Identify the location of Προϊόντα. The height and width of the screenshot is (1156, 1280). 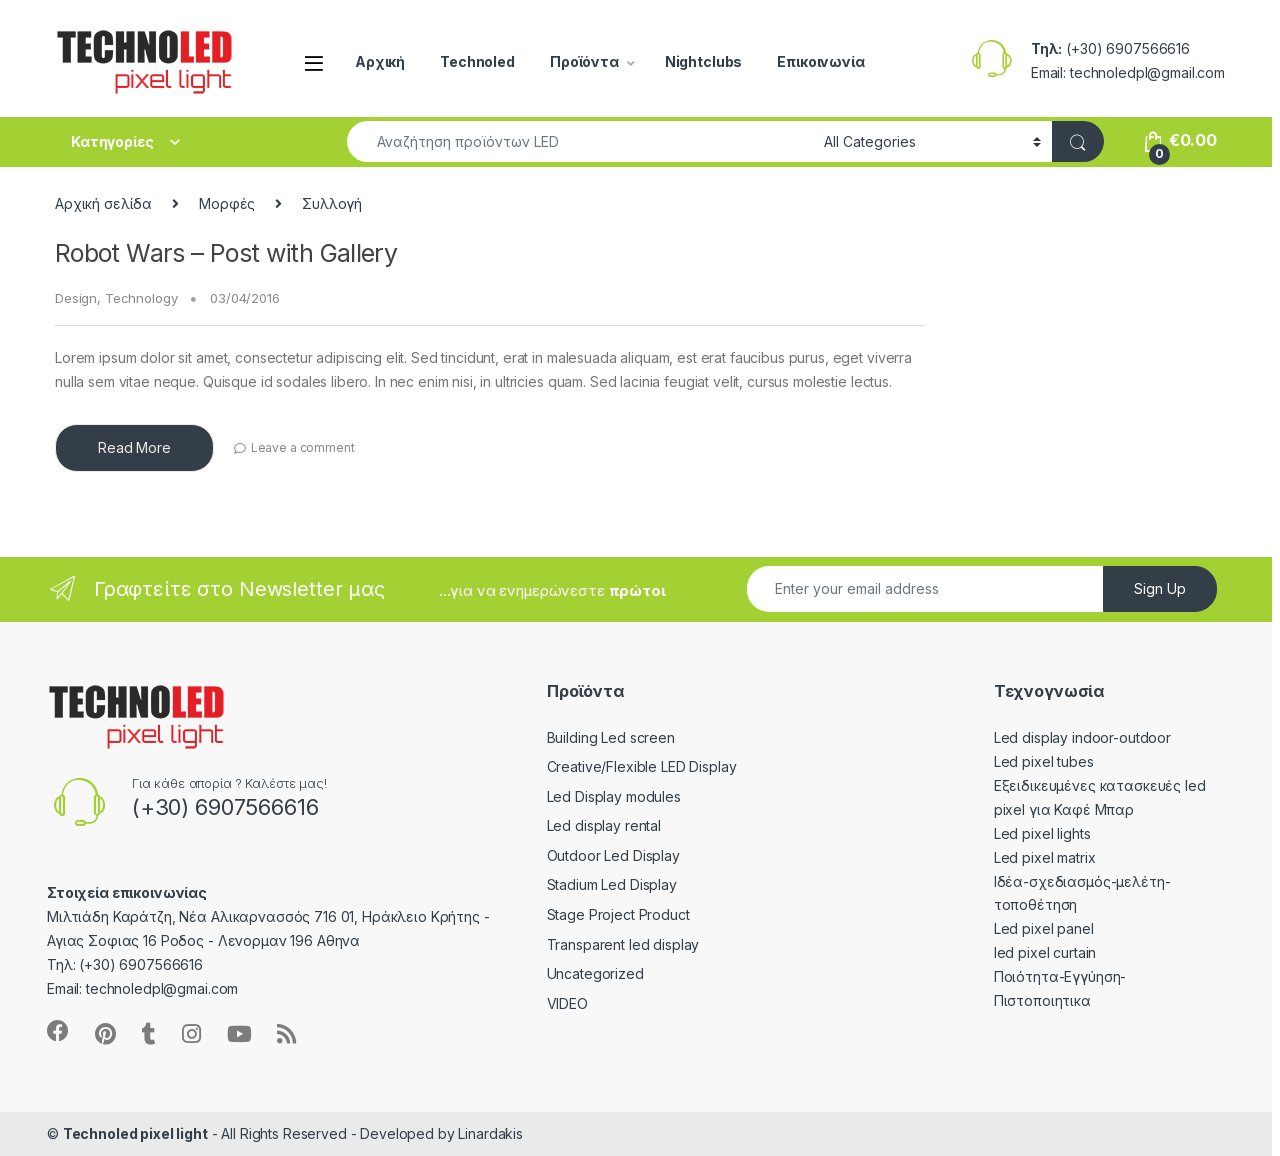
(584, 61).